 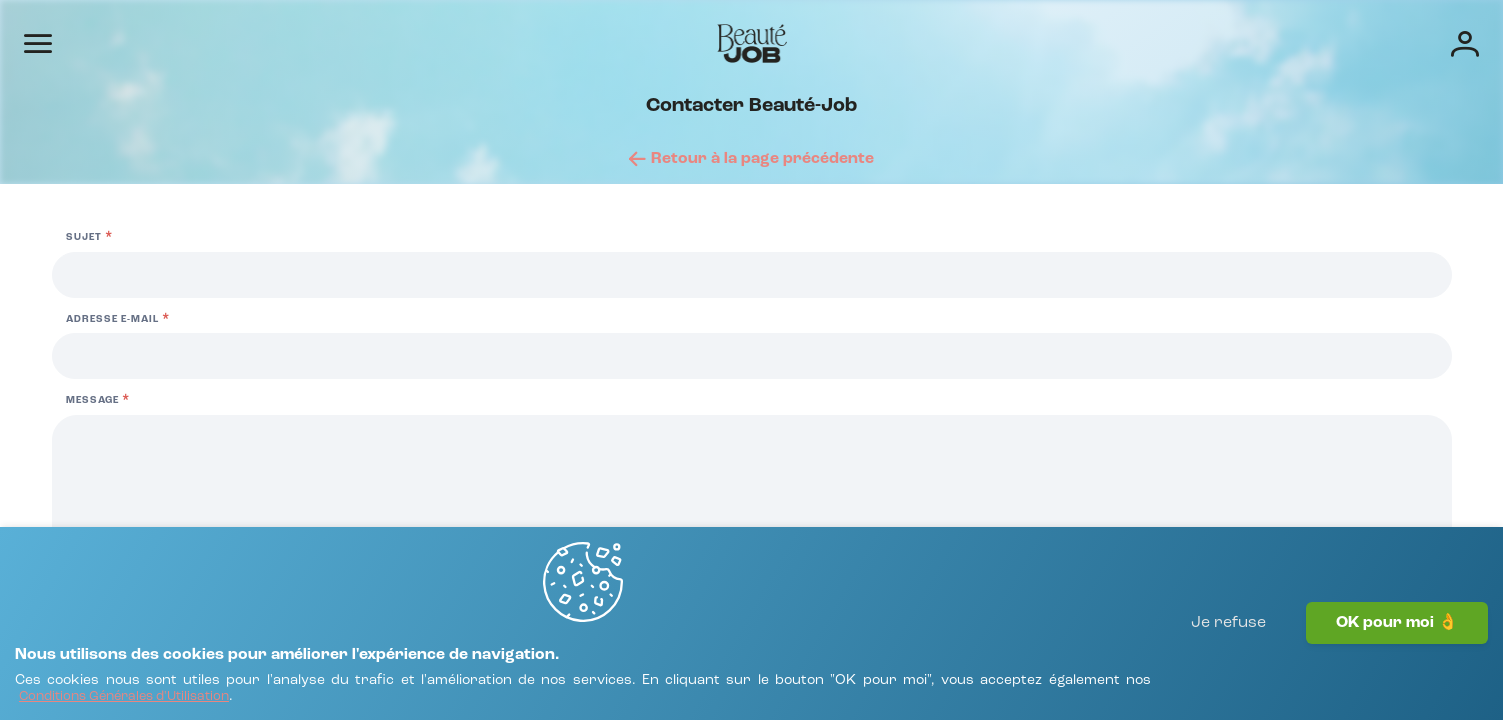 What do you see at coordinates (1152, 474) in the screenshot?
I see `[Adresse e-mail]` at bounding box center [1152, 474].